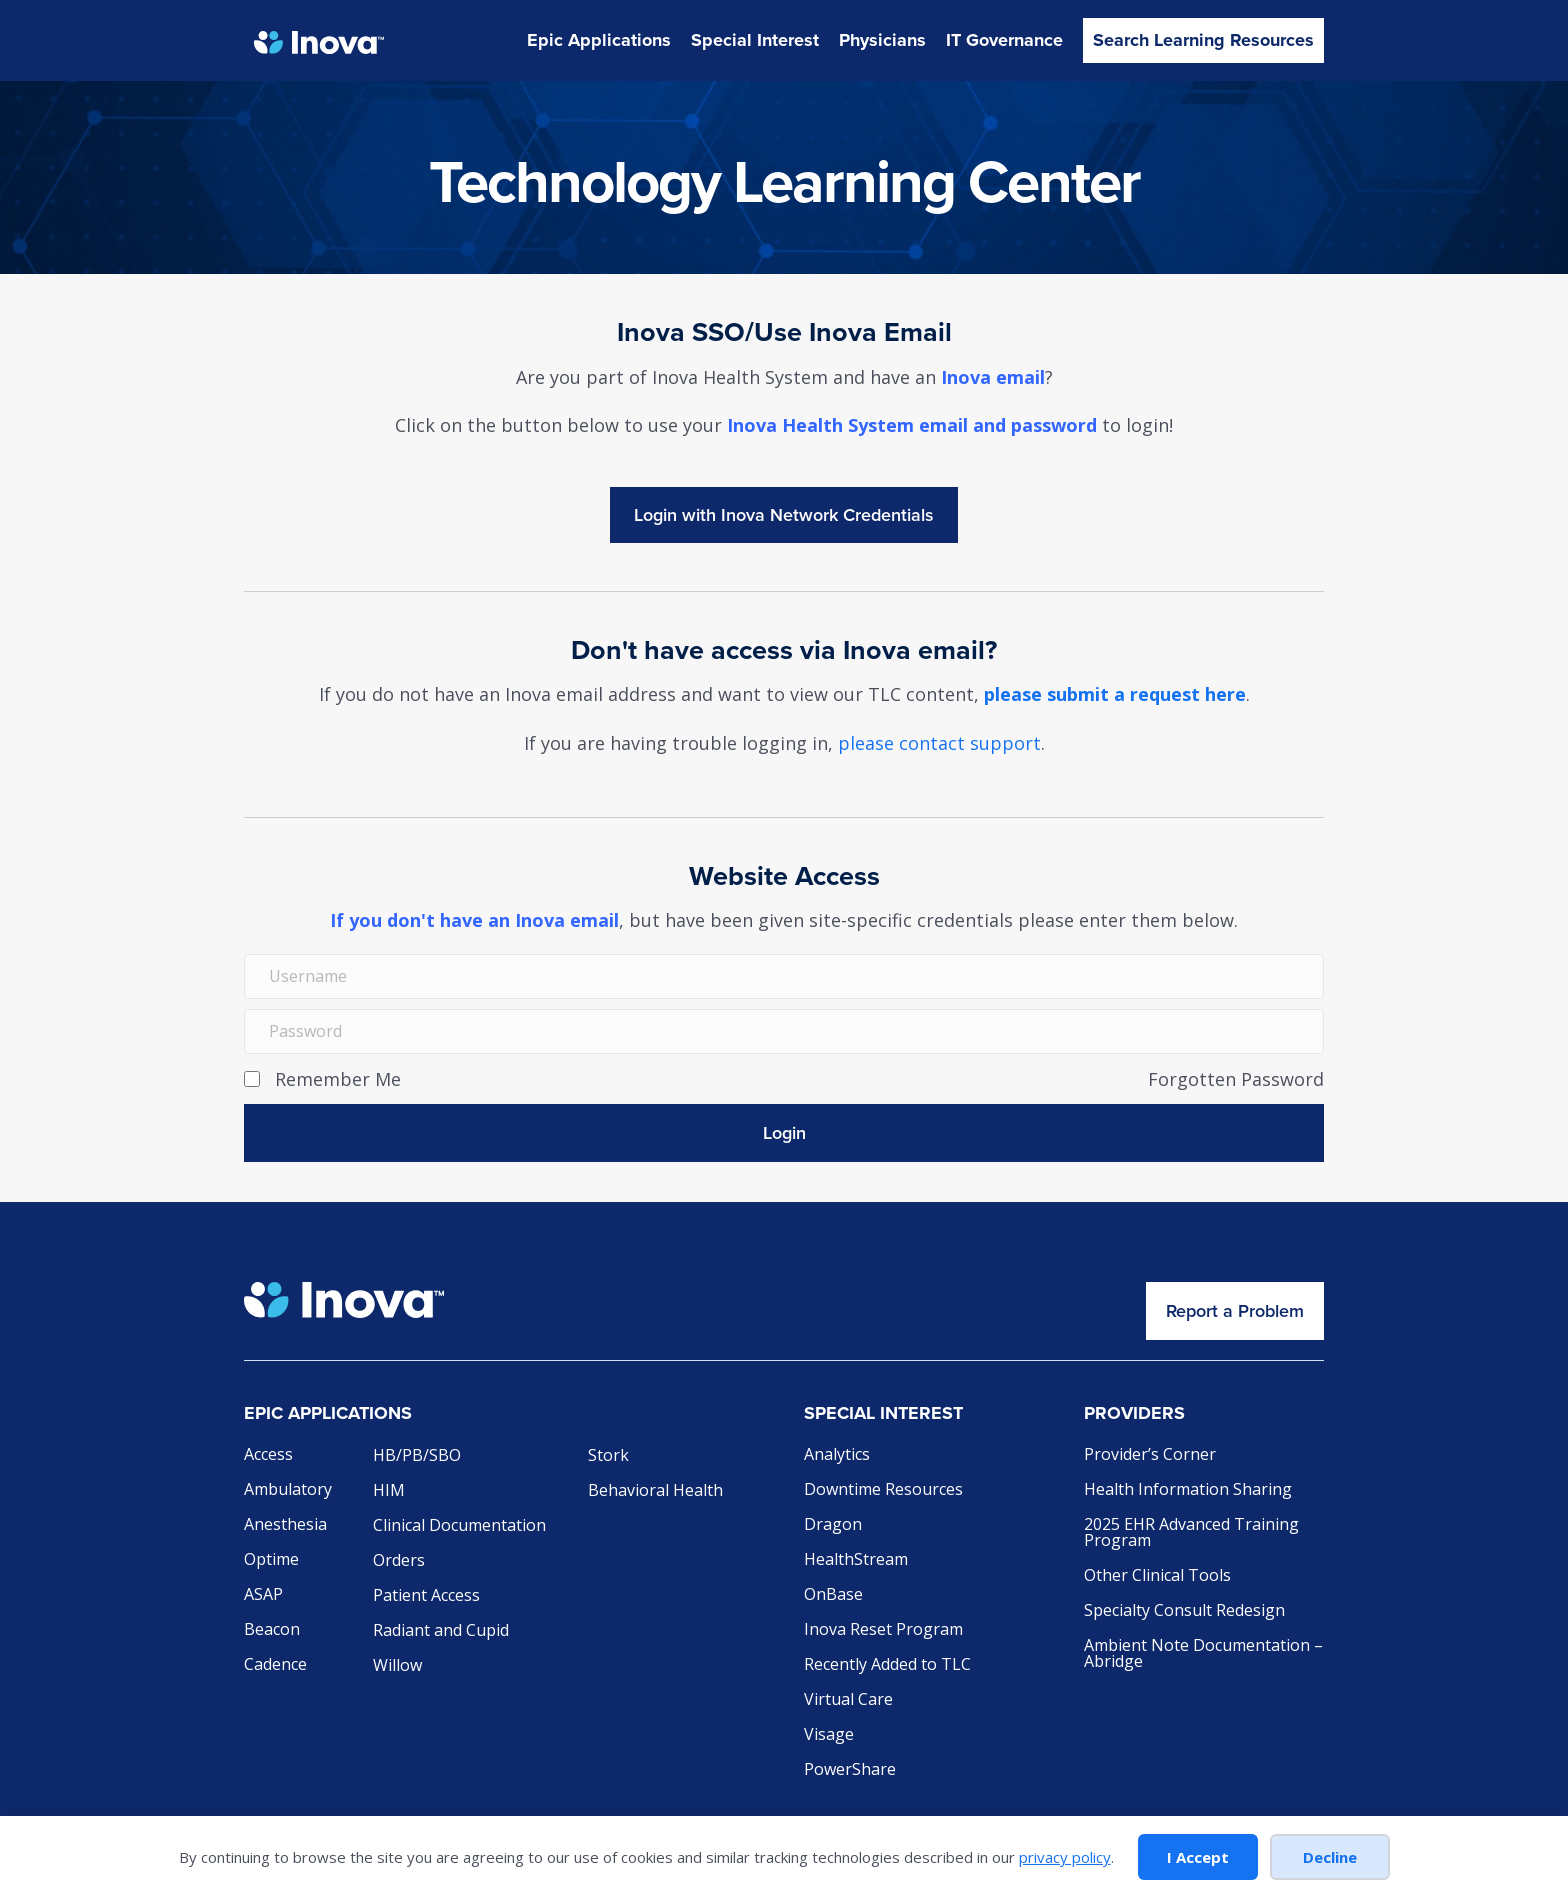  I want to click on HealthStream [menuitem], so click(856, 1560).